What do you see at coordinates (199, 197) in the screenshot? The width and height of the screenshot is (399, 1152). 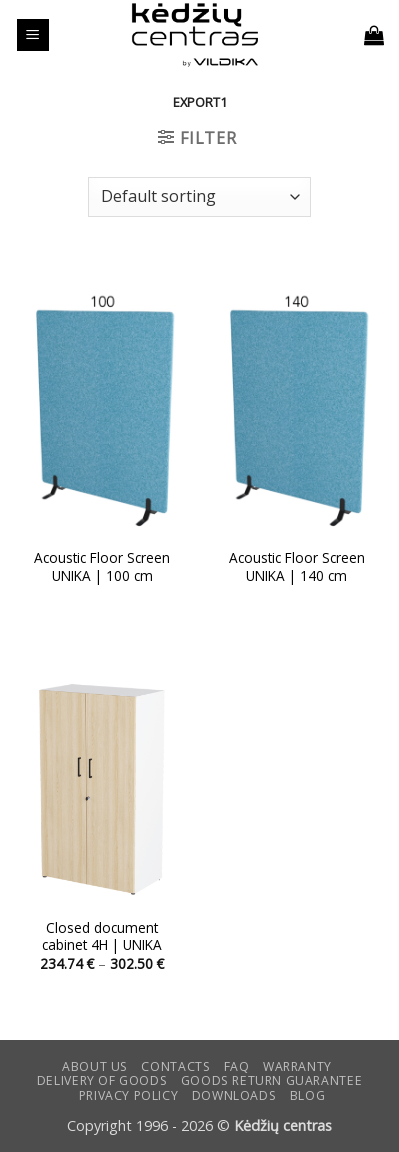 I see `[Shop order]` at bounding box center [199, 197].